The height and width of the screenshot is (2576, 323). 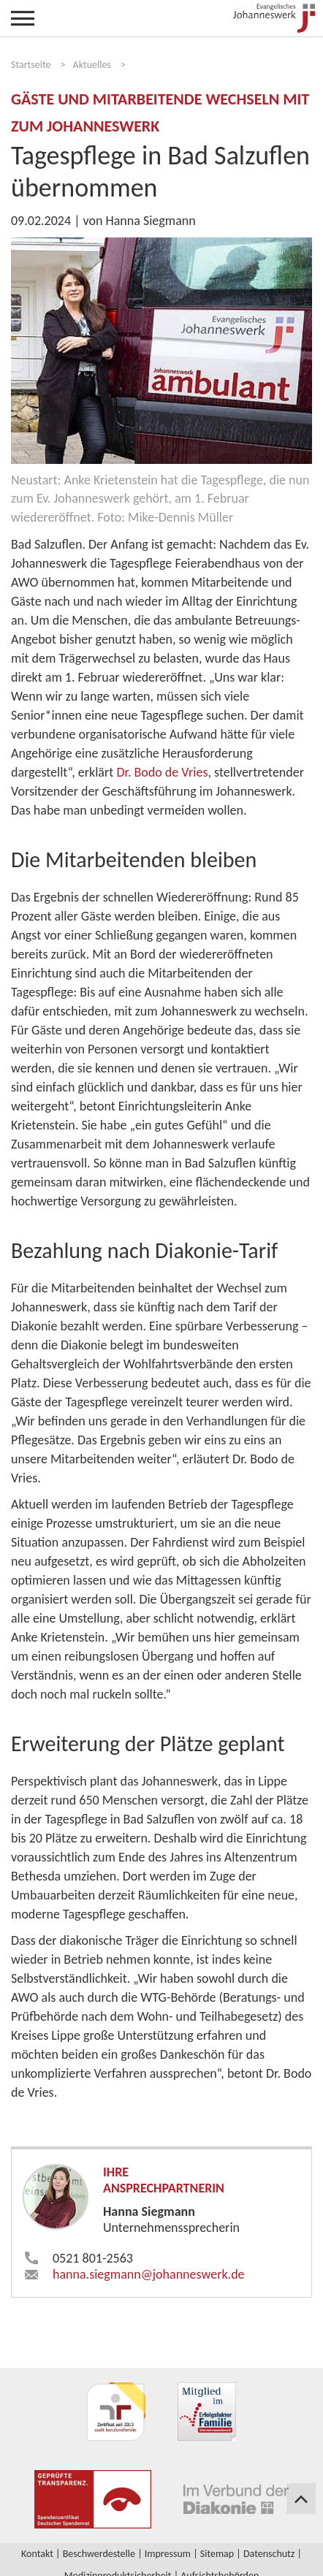 What do you see at coordinates (149, 2274) in the screenshot?
I see `hanna.siegmann​johanneswerk.de` at bounding box center [149, 2274].